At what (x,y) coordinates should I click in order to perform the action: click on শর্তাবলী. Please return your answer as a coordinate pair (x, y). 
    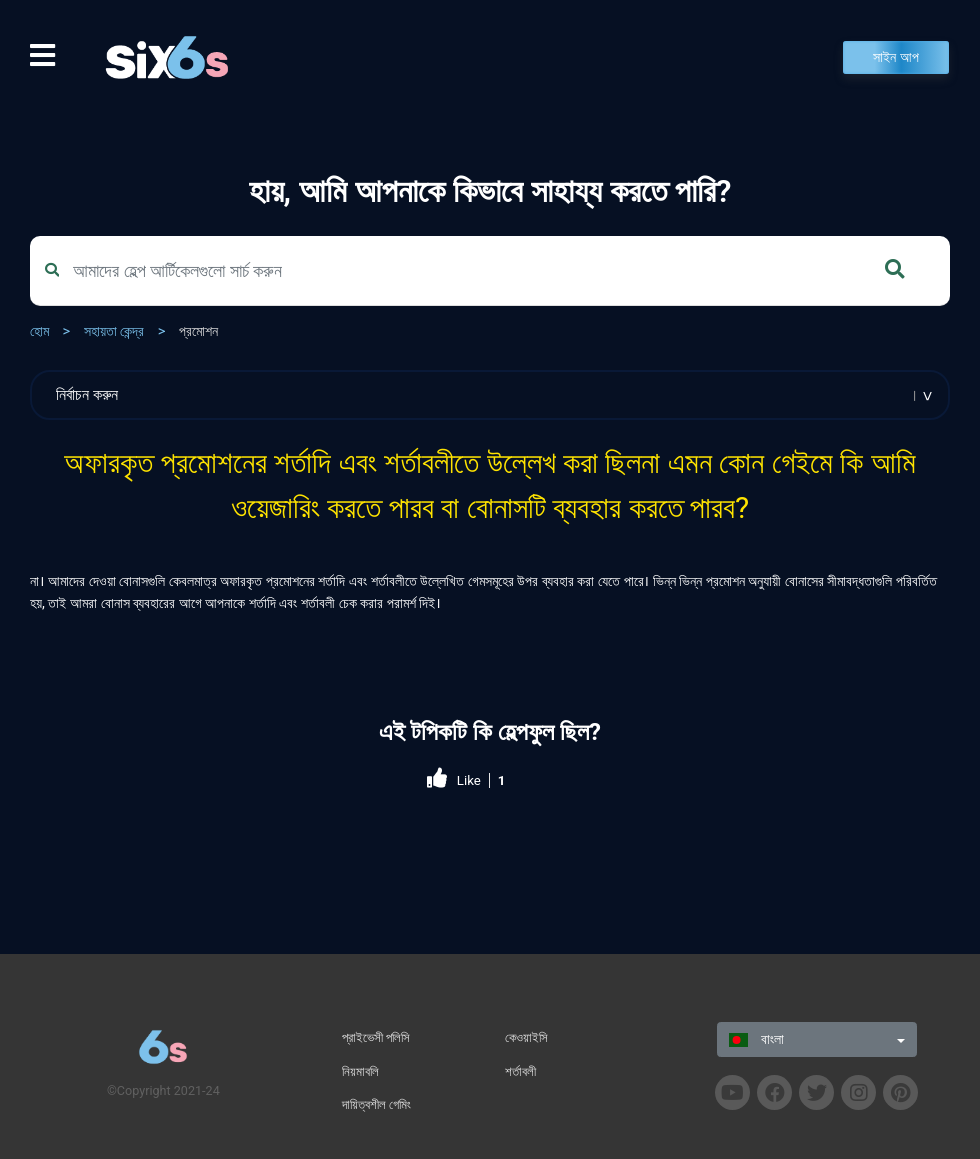
    Looking at the image, I should click on (520, 1071).